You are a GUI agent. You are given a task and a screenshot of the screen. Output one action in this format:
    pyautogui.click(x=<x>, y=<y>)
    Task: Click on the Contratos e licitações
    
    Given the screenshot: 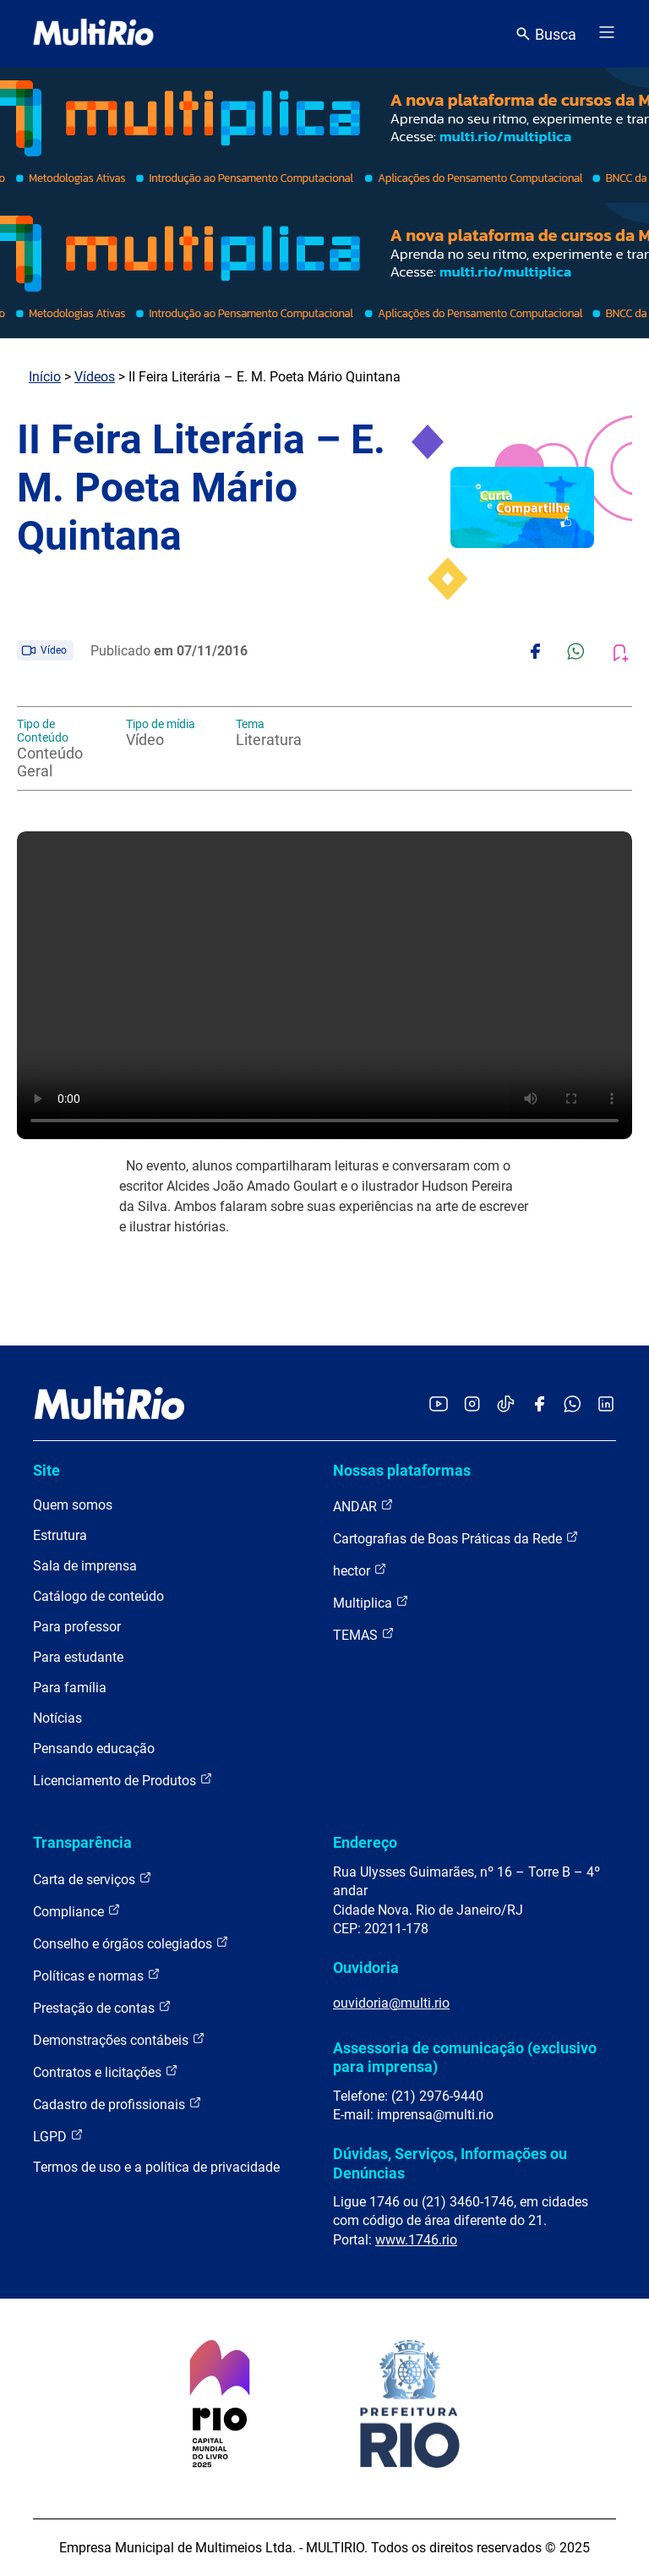 What is the action you would take?
    pyautogui.click(x=105, y=2071)
    